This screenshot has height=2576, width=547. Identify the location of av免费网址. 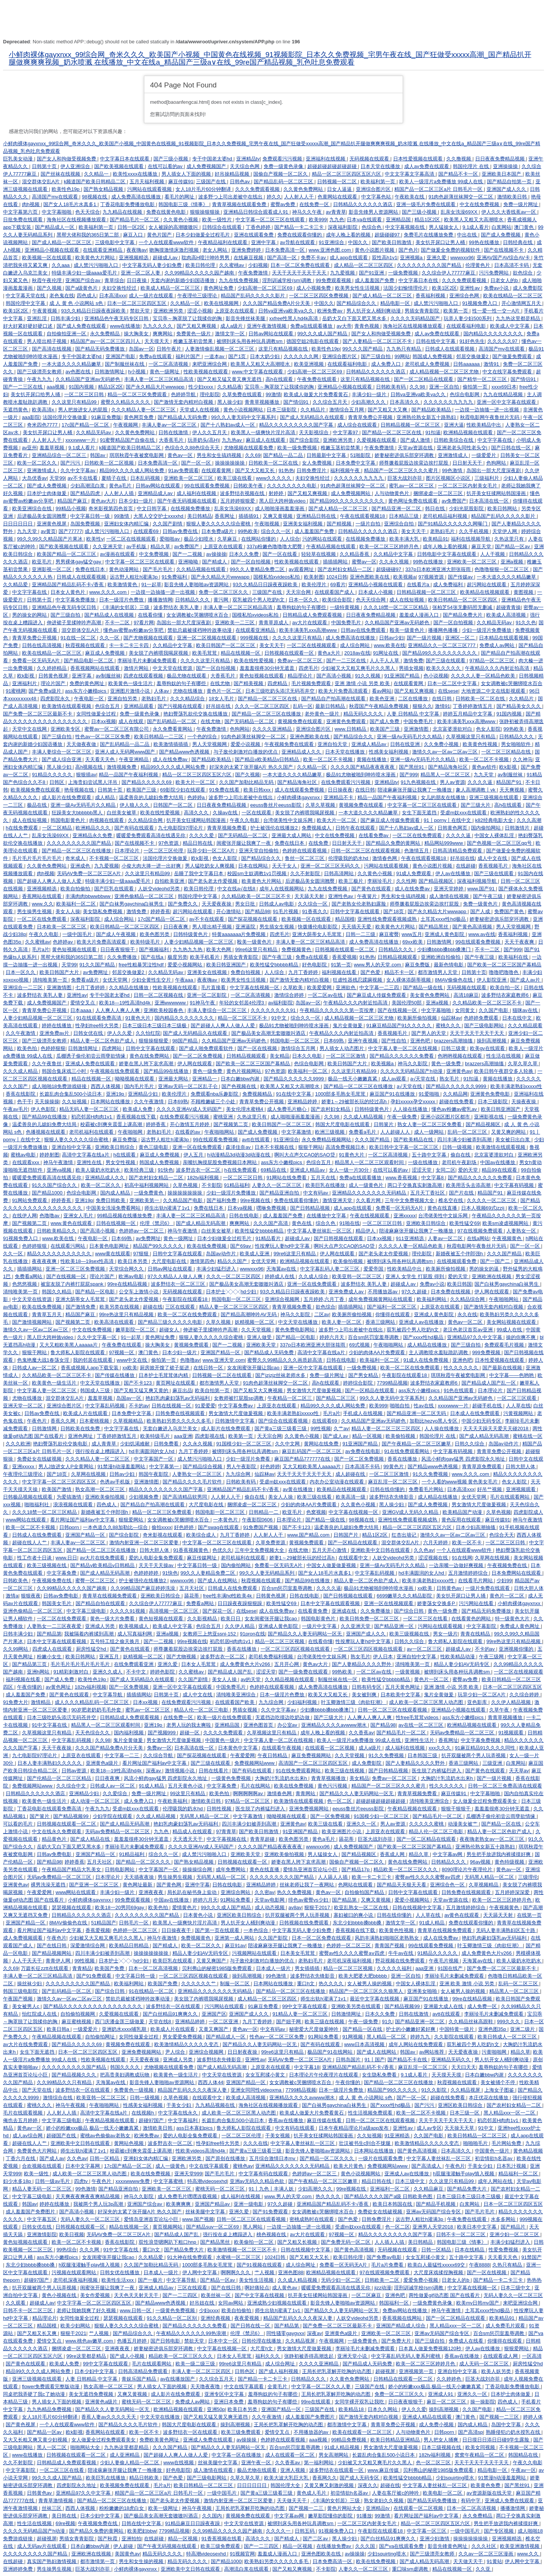
(96, 972).